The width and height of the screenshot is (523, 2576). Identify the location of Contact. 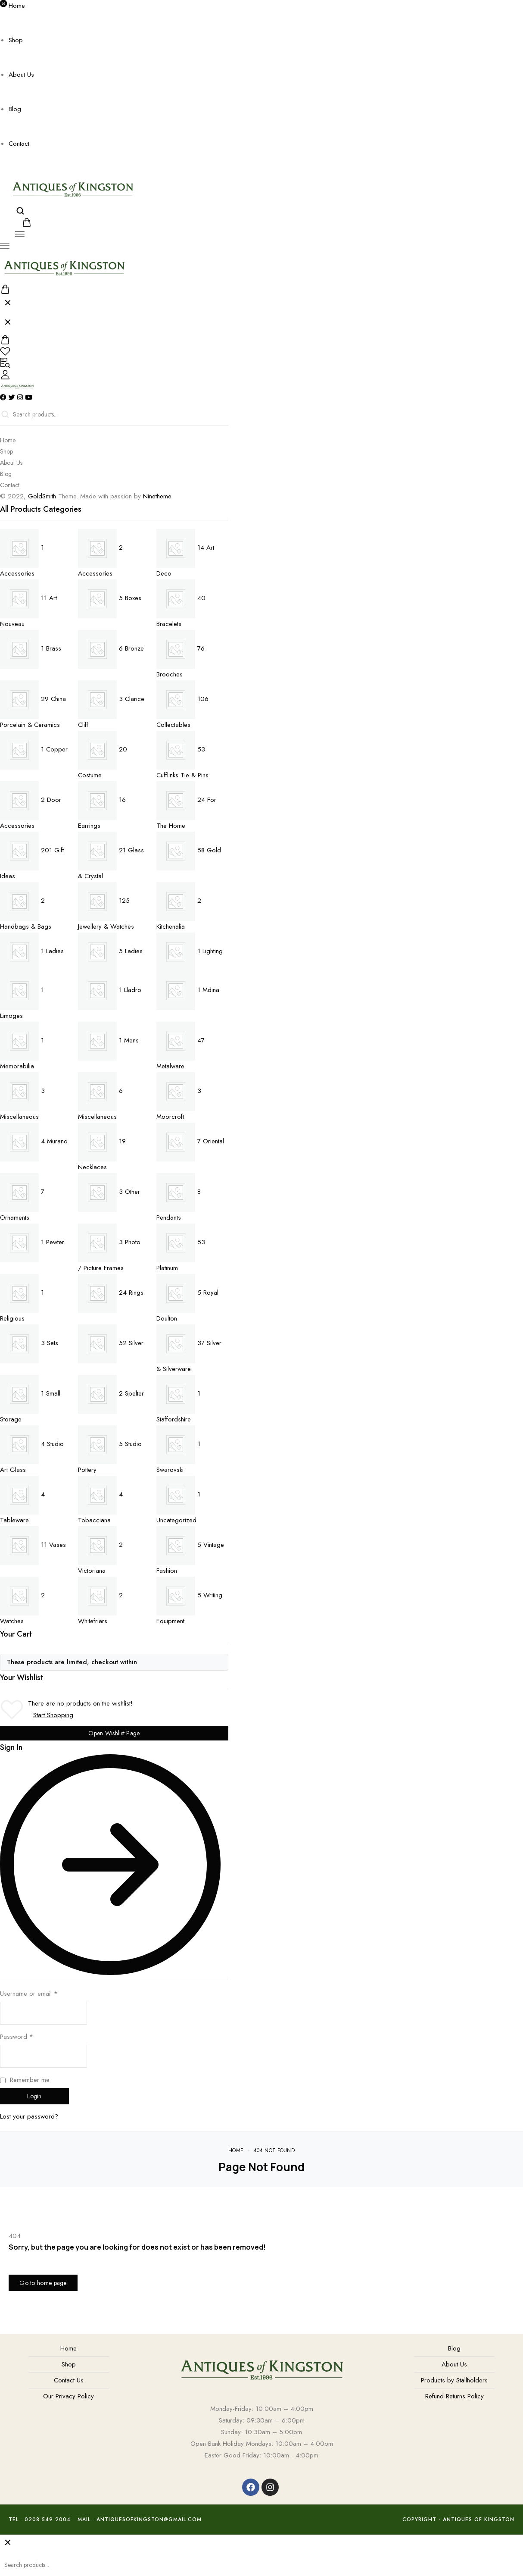
(19, 143).